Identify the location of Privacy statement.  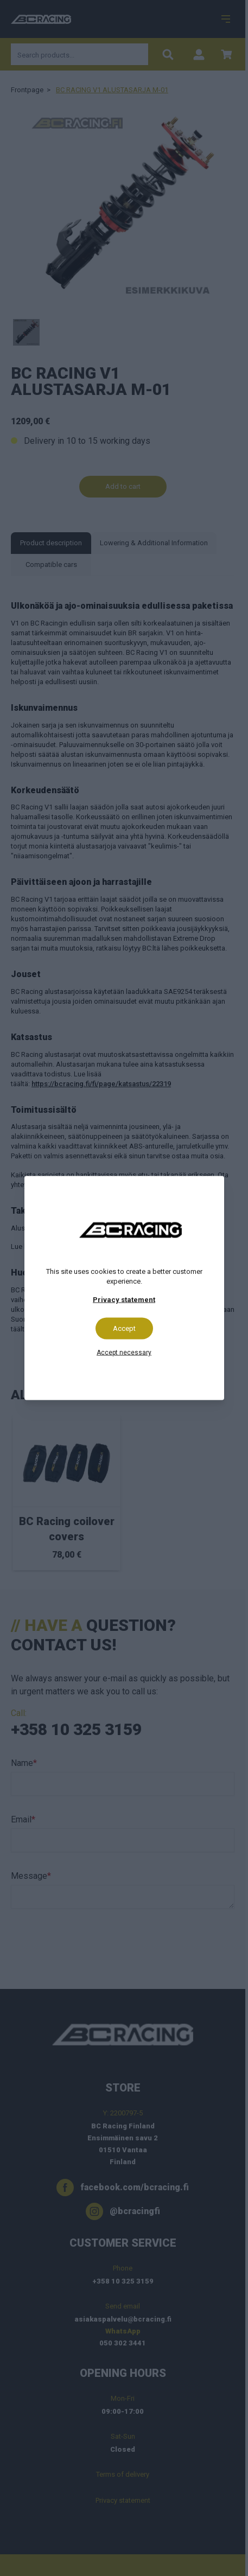
(124, 1300).